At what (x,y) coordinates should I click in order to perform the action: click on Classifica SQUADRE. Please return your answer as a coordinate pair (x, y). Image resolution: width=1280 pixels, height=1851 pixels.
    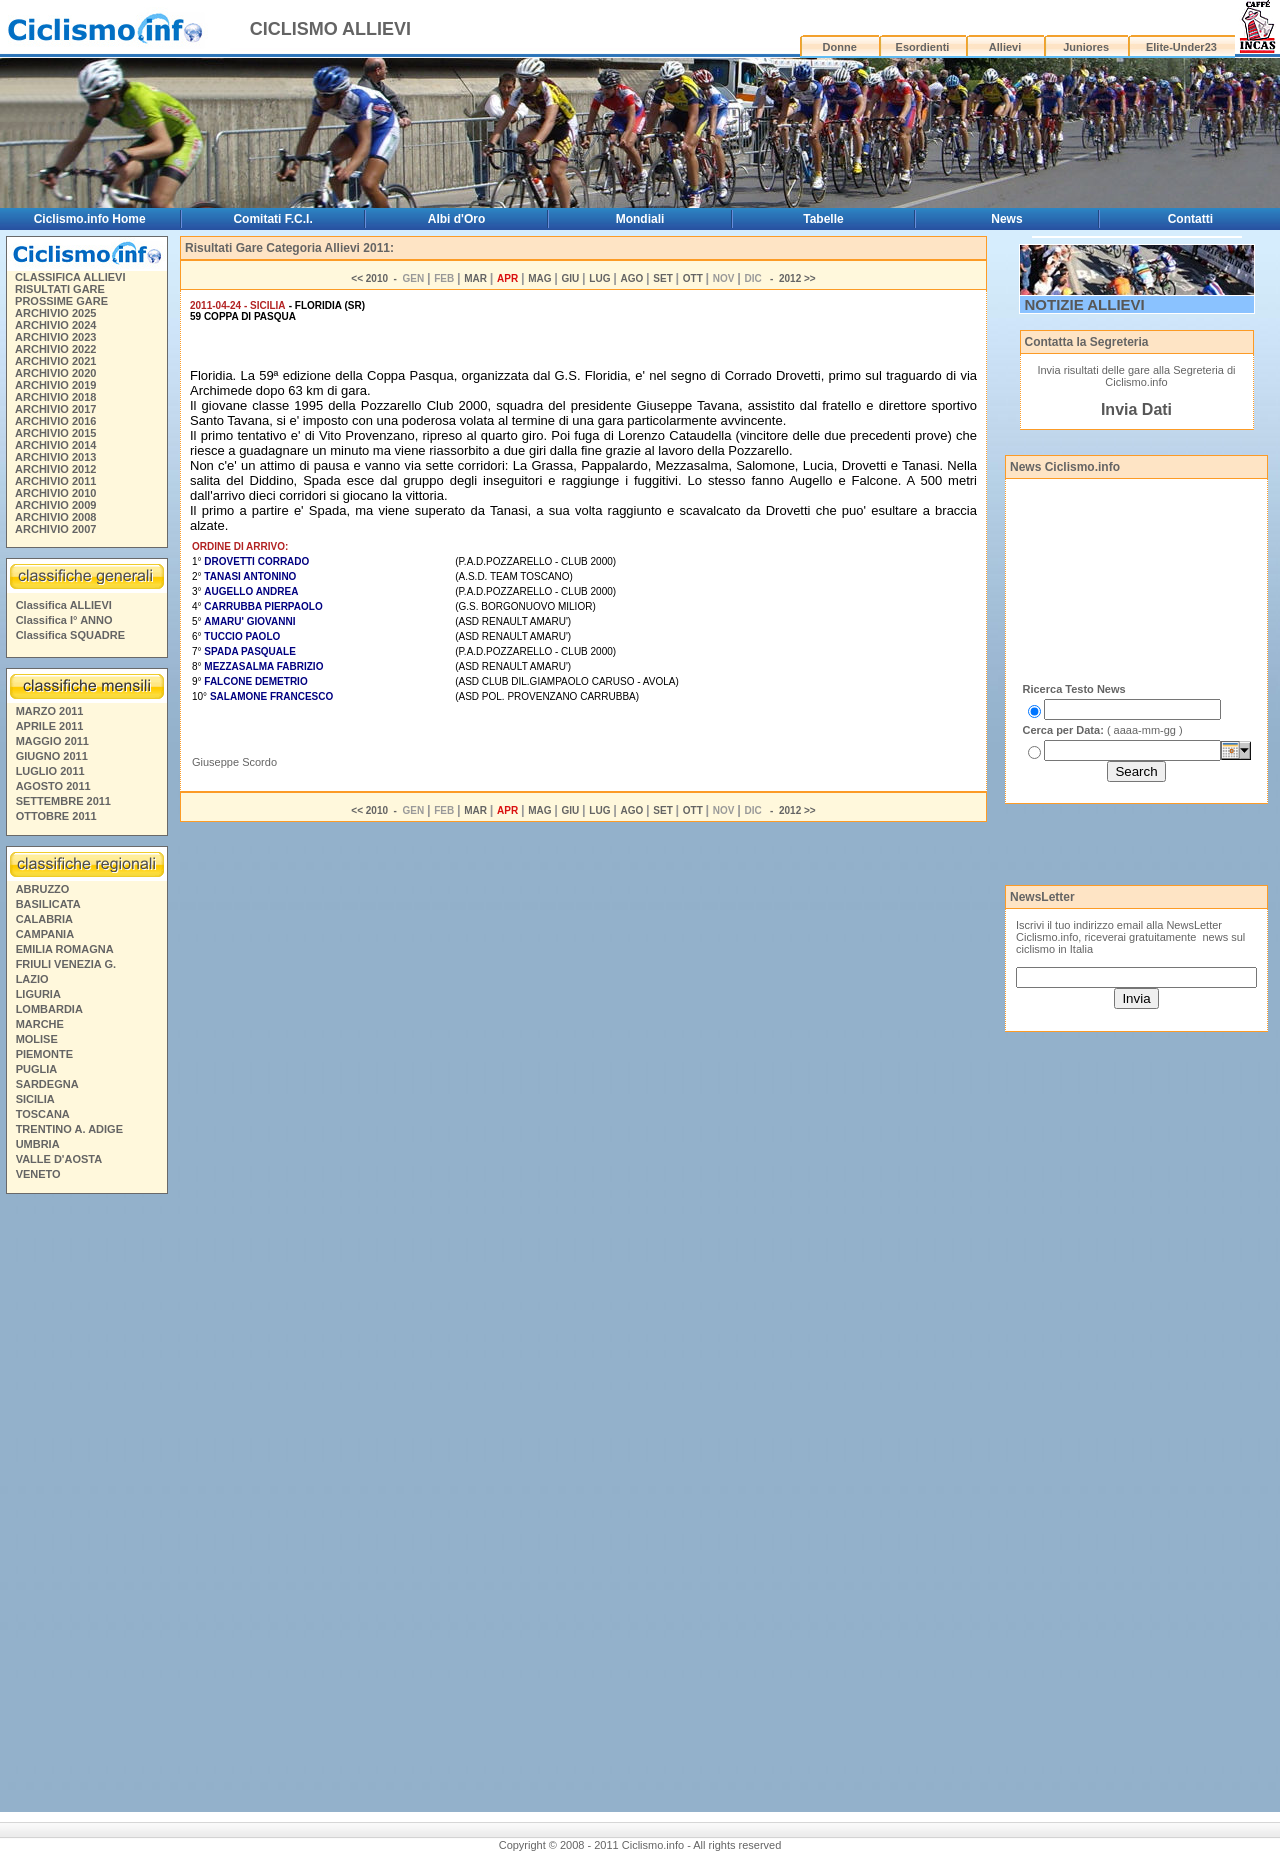
    Looking at the image, I should click on (70, 635).